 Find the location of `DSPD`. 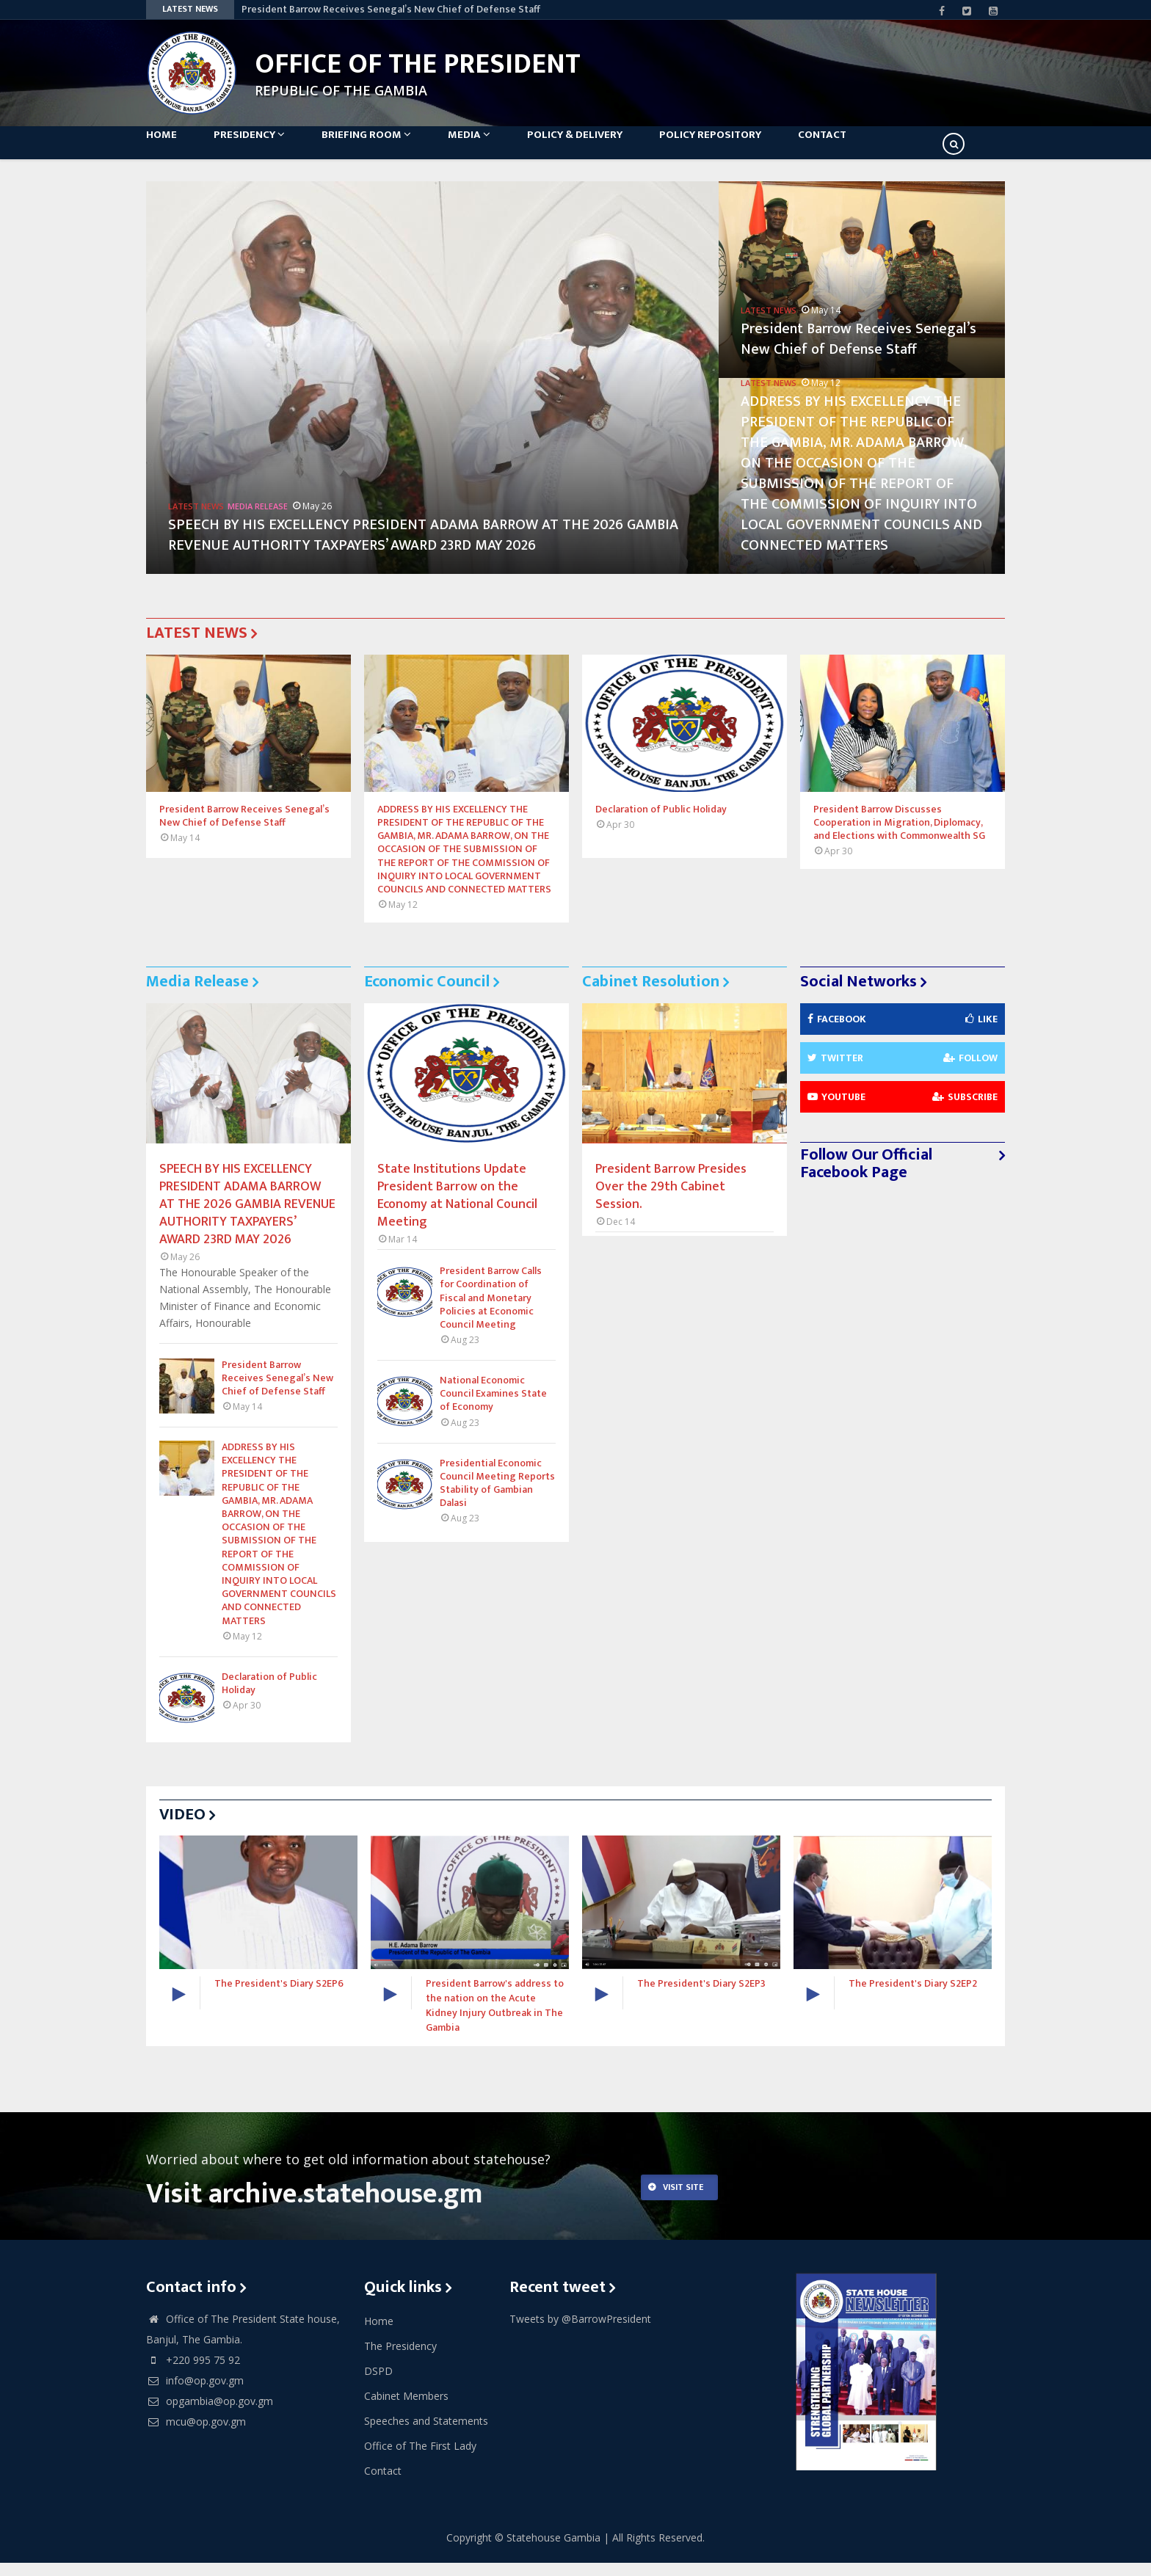

DSPD is located at coordinates (378, 2383).